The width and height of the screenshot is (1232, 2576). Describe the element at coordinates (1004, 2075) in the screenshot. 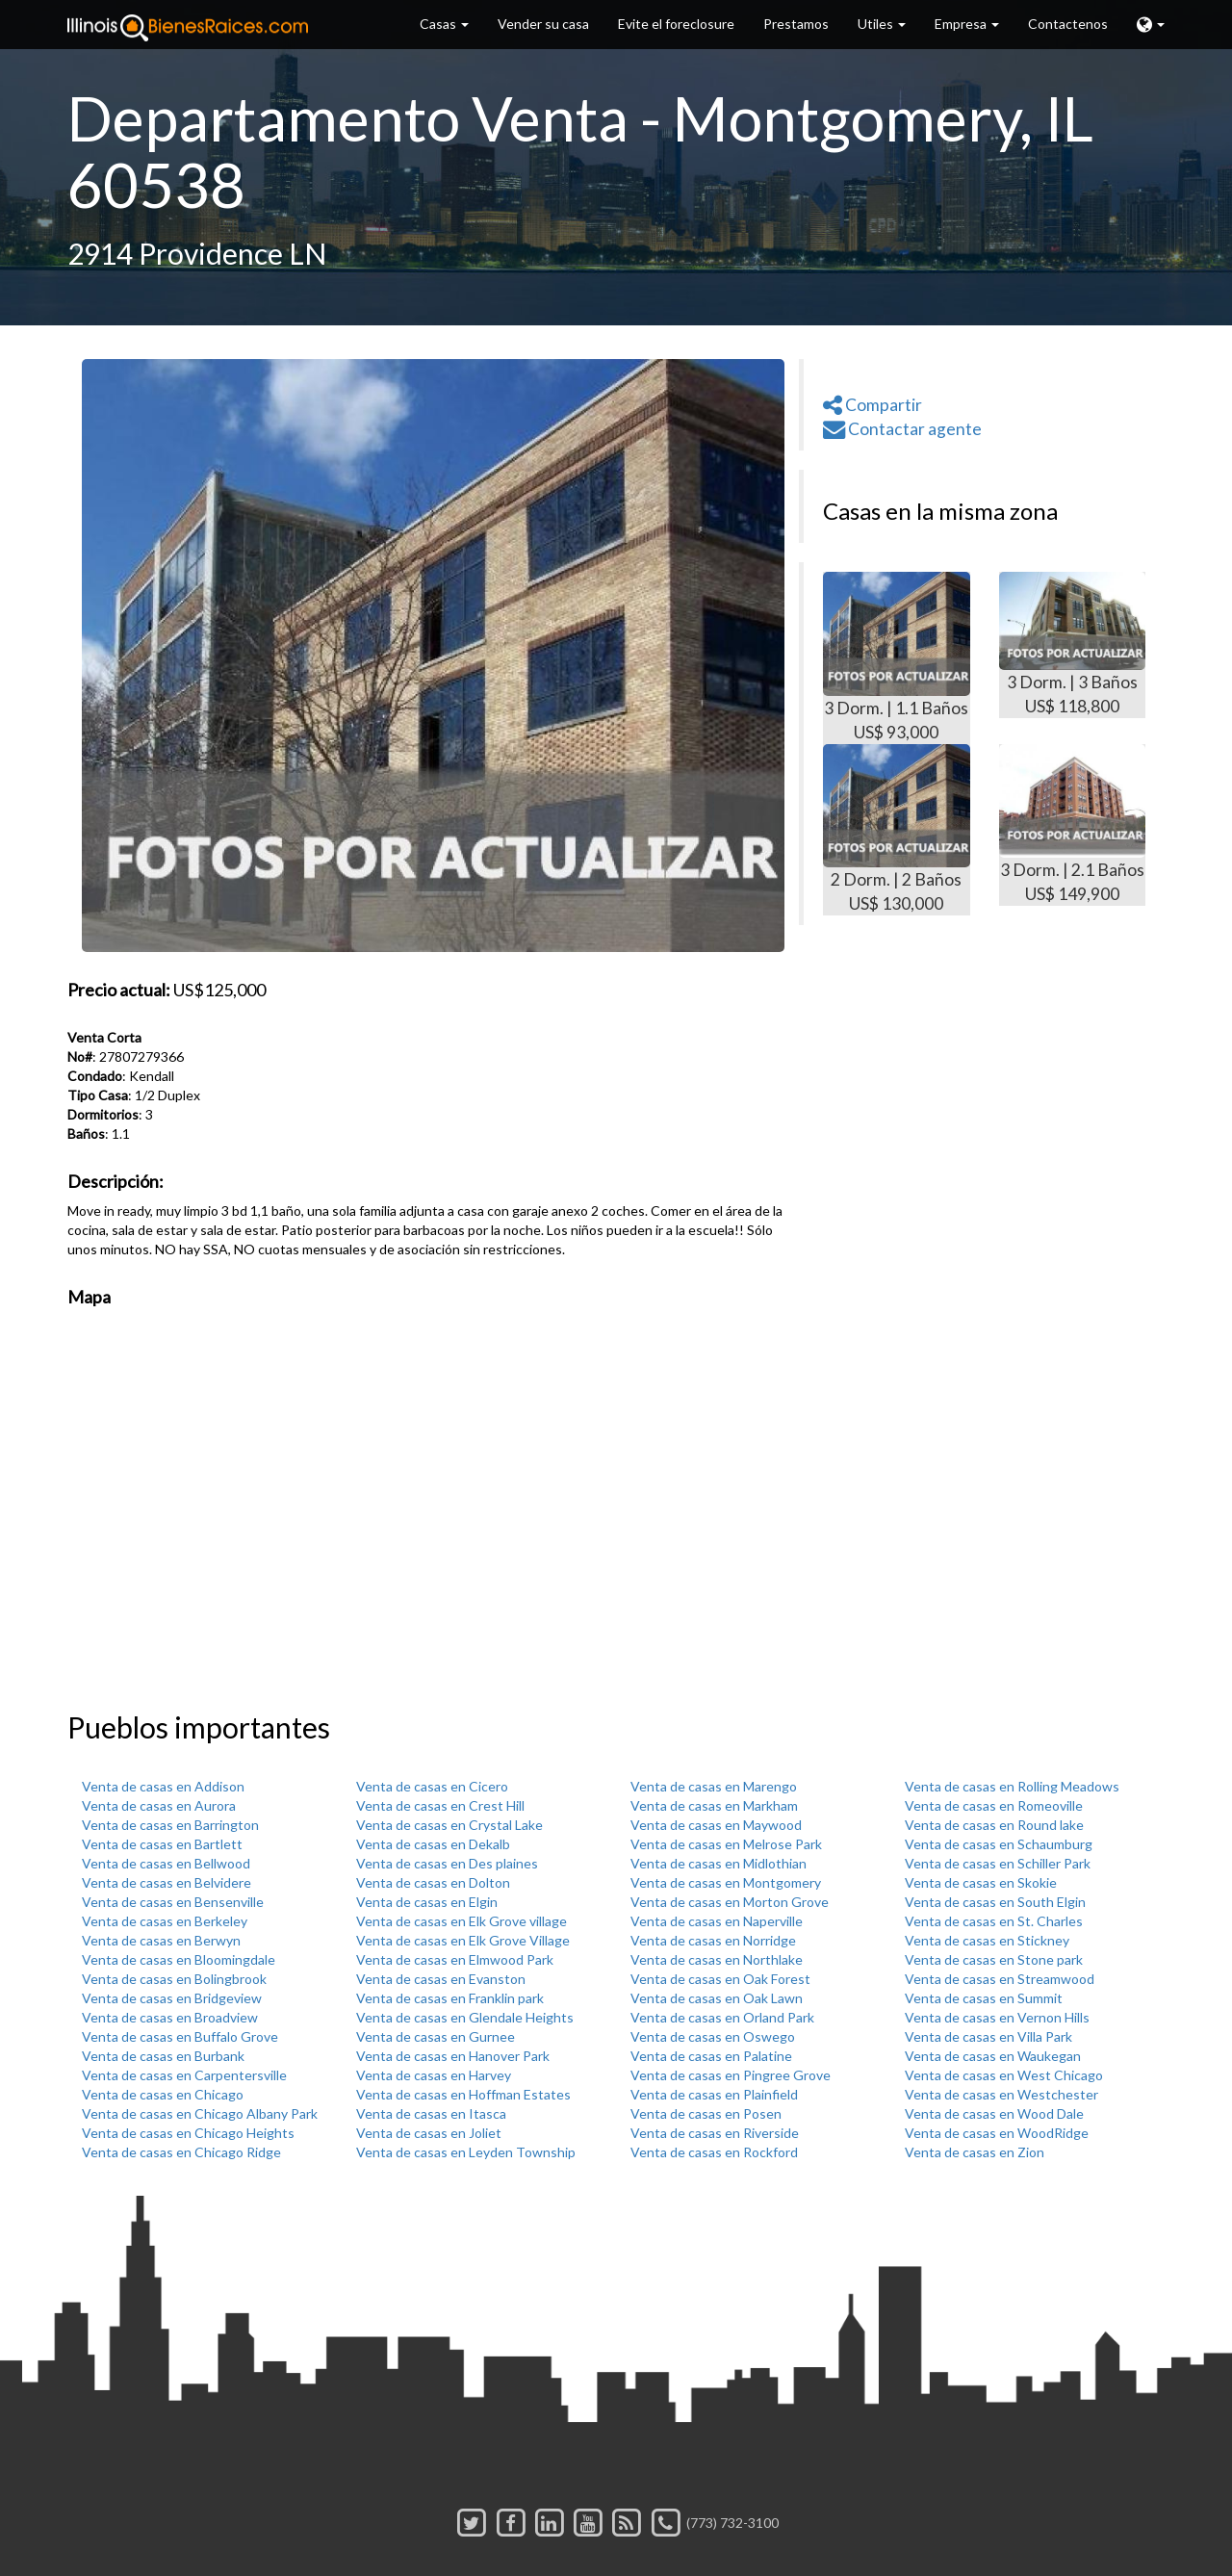

I see `Venta de casas en West Chicago` at that location.